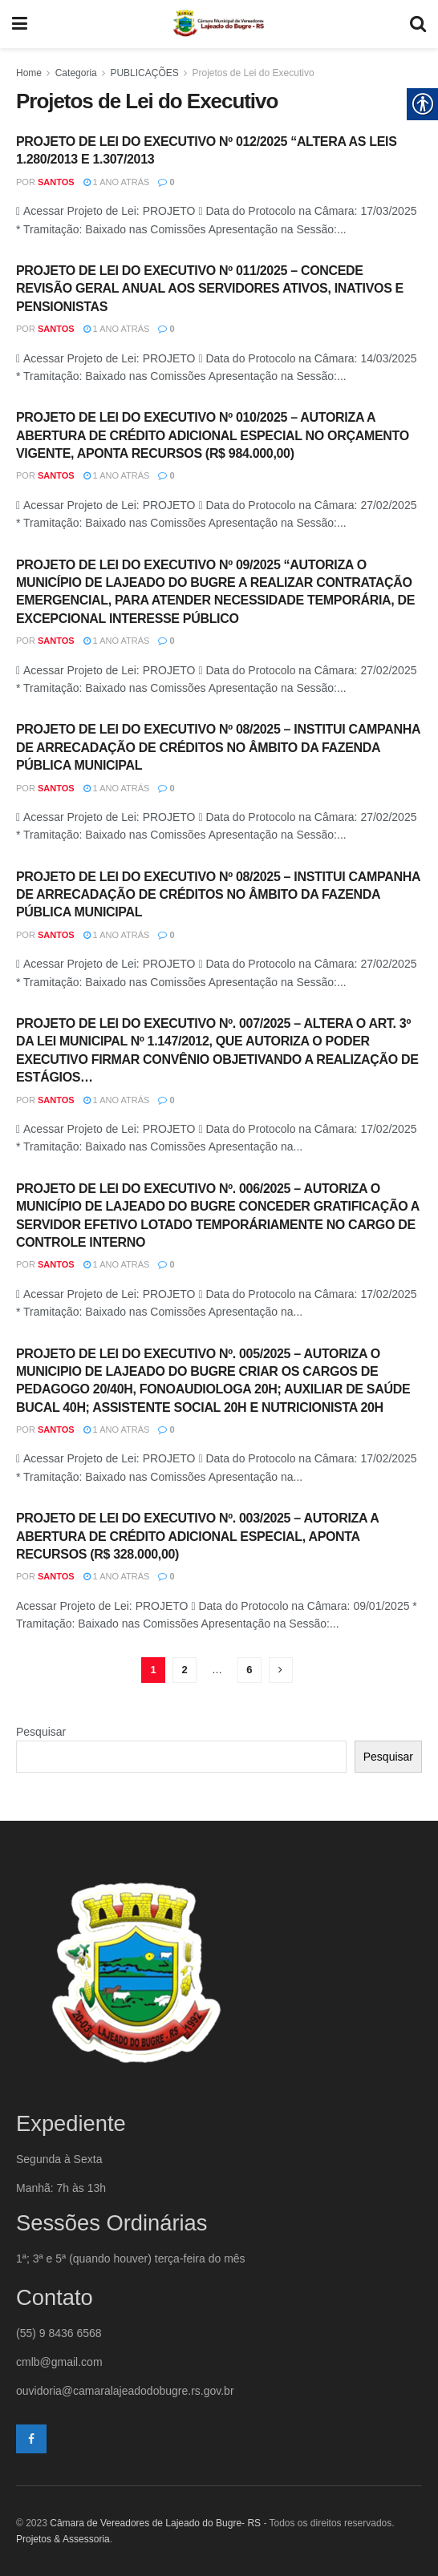 The height and width of the screenshot is (2576, 438). What do you see at coordinates (56, 182) in the screenshot?
I see `santos` at bounding box center [56, 182].